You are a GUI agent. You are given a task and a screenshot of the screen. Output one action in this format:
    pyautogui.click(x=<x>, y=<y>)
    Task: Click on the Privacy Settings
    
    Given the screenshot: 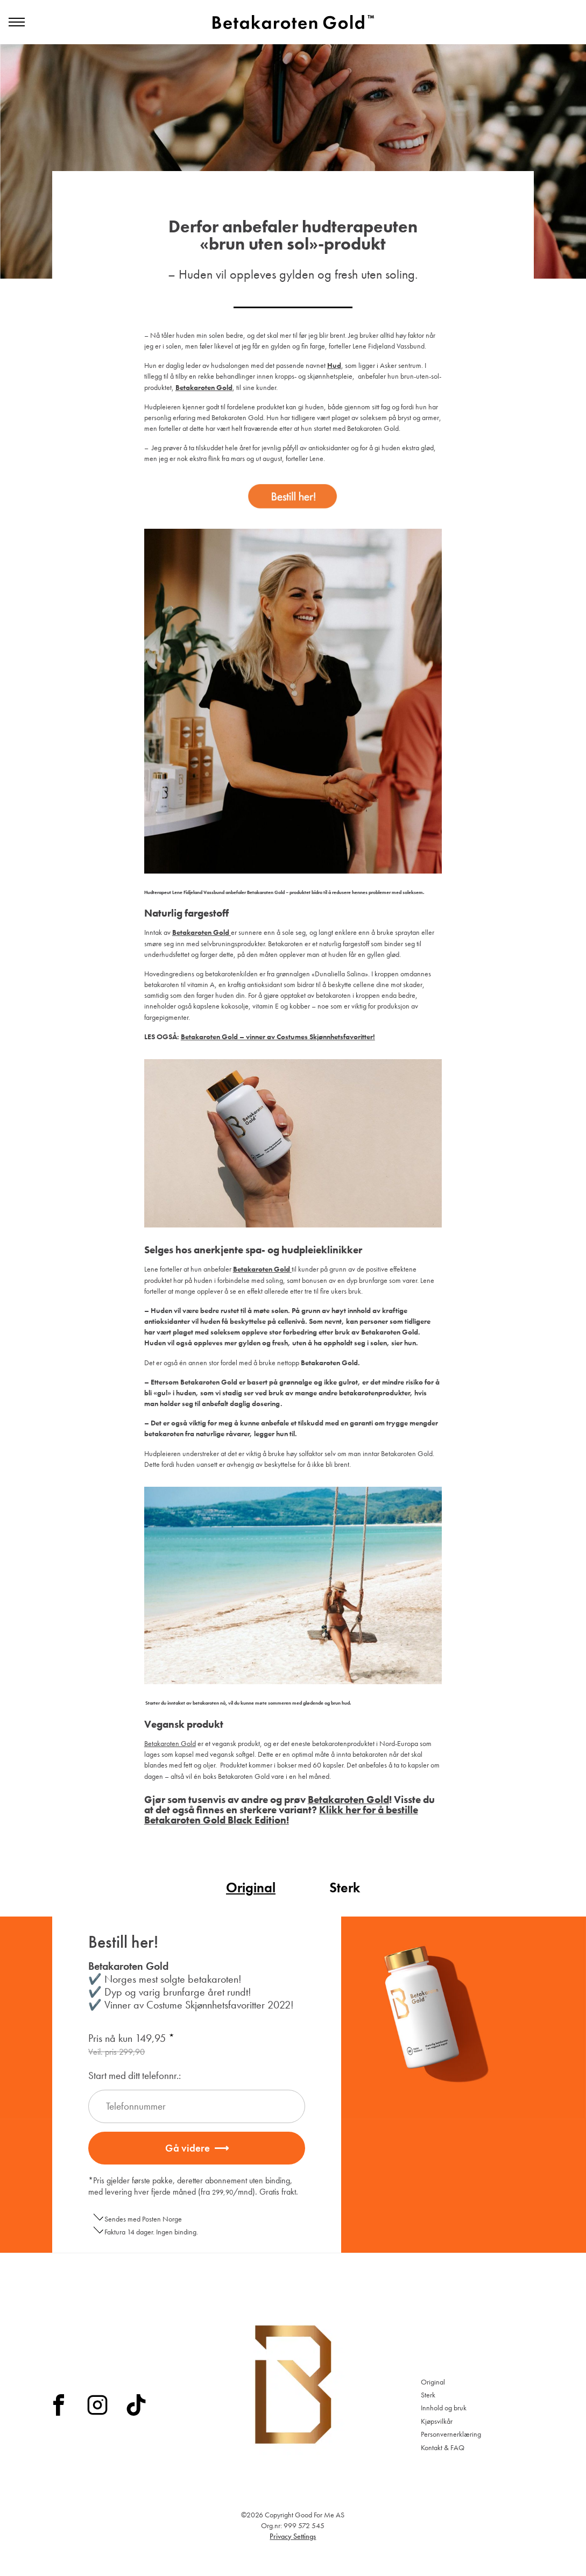 What is the action you would take?
    pyautogui.click(x=293, y=2536)
    